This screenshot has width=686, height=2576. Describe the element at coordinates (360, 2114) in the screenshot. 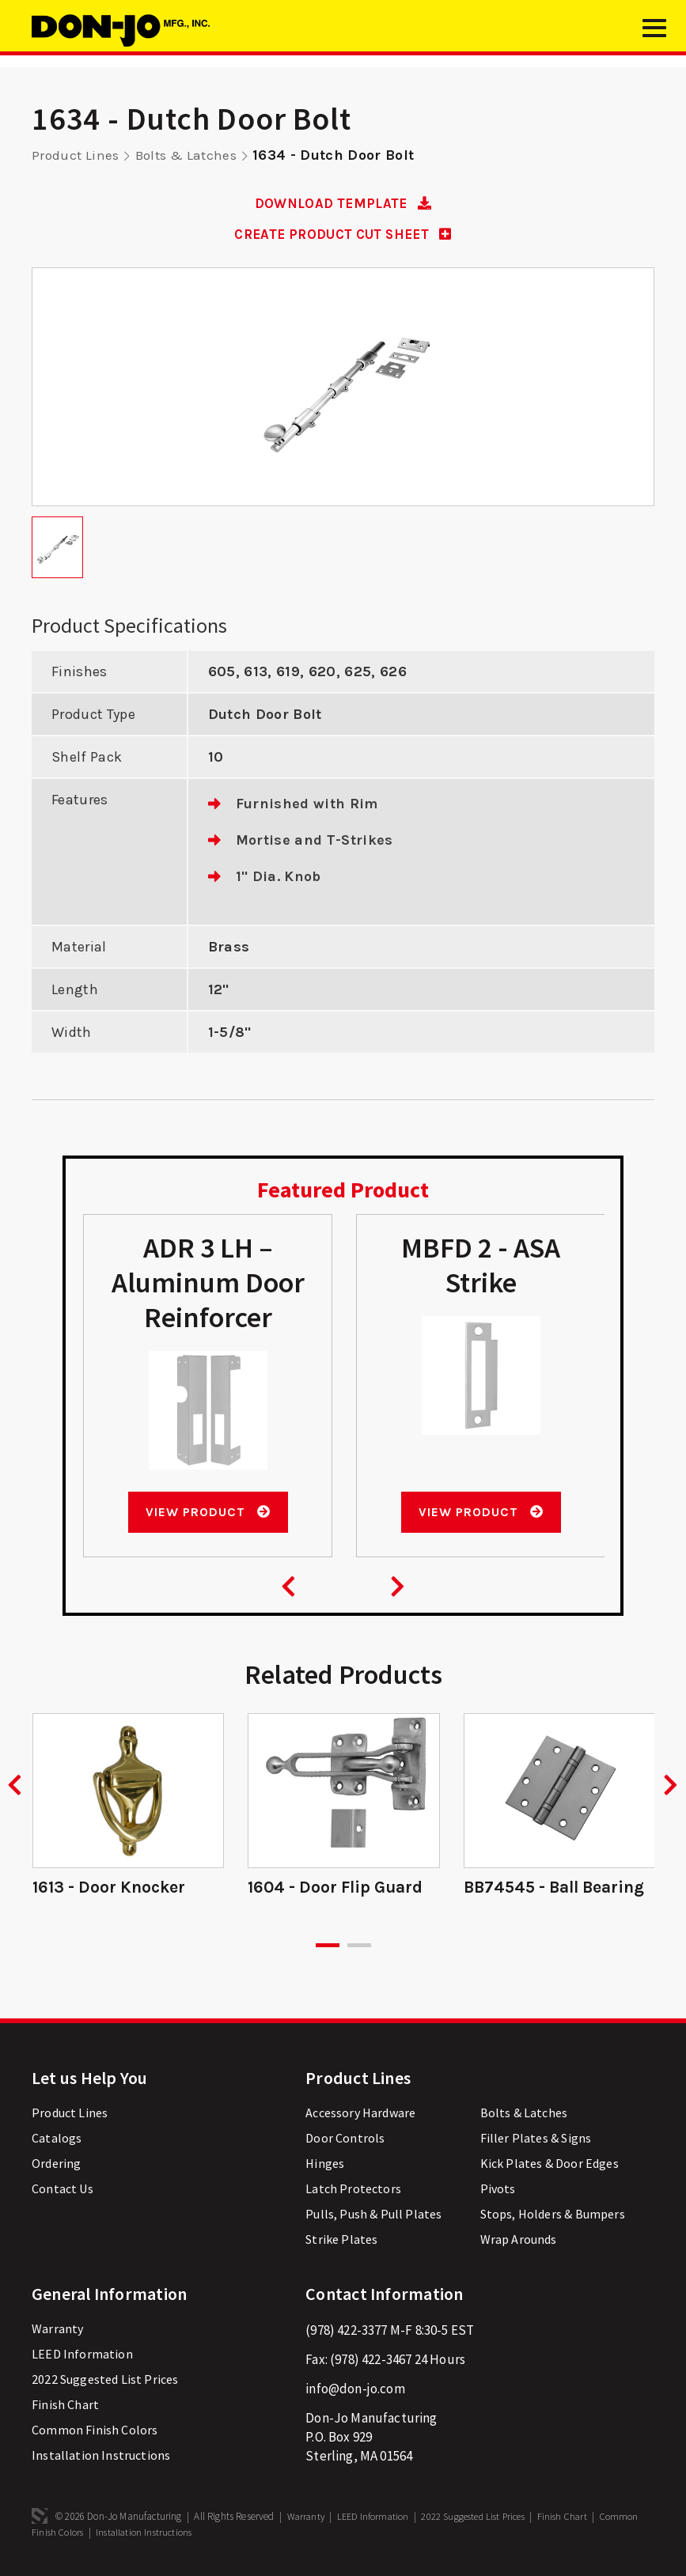

I see `Accessory Hardware` at that location.